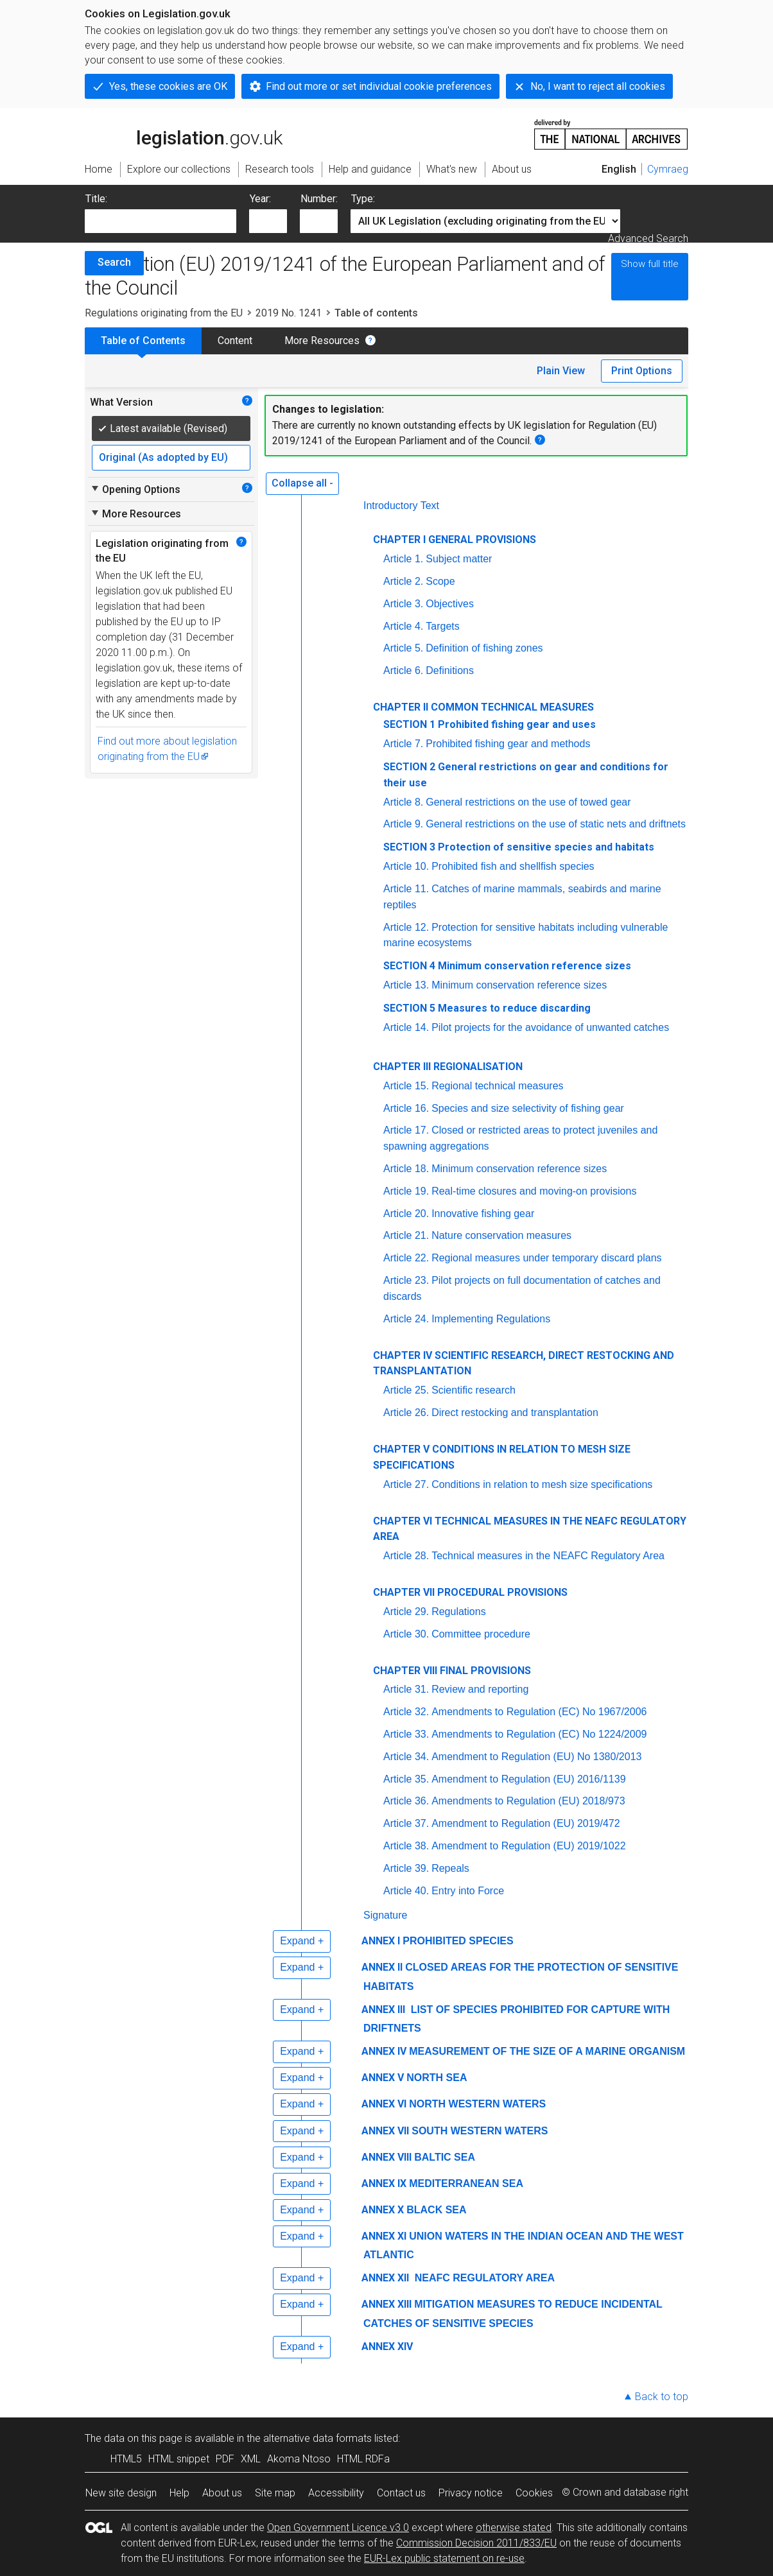 This screenshot has width=773, height=2576. Describe the element at coordinates (490, 1318) in the screenshot. I see `Implementing Regulations` at that location.